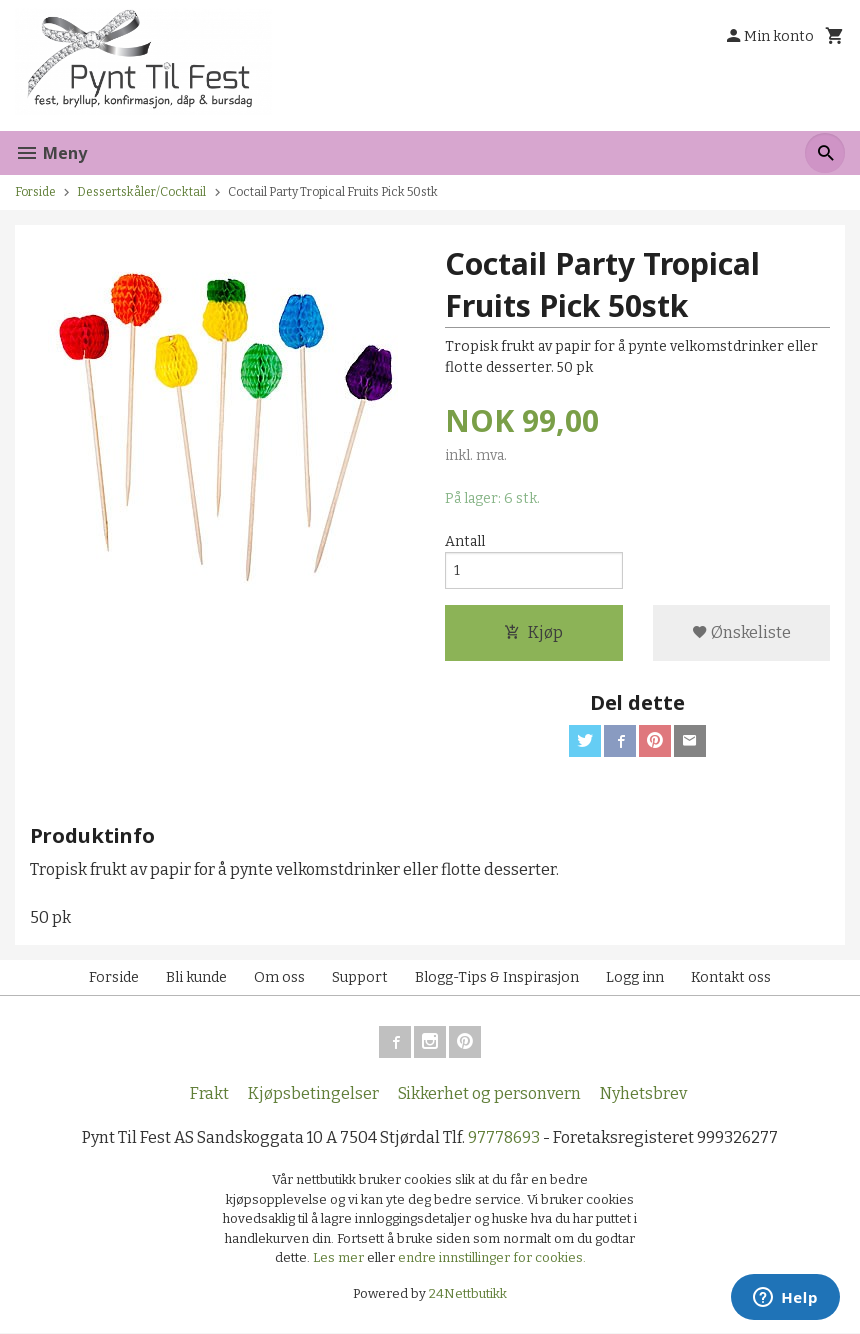 This screenshot has width=860, height=1334. Describe the element at coordinates (492, 1258) in the screenshot. I see `endre innstillinger for cookies.` at that location.